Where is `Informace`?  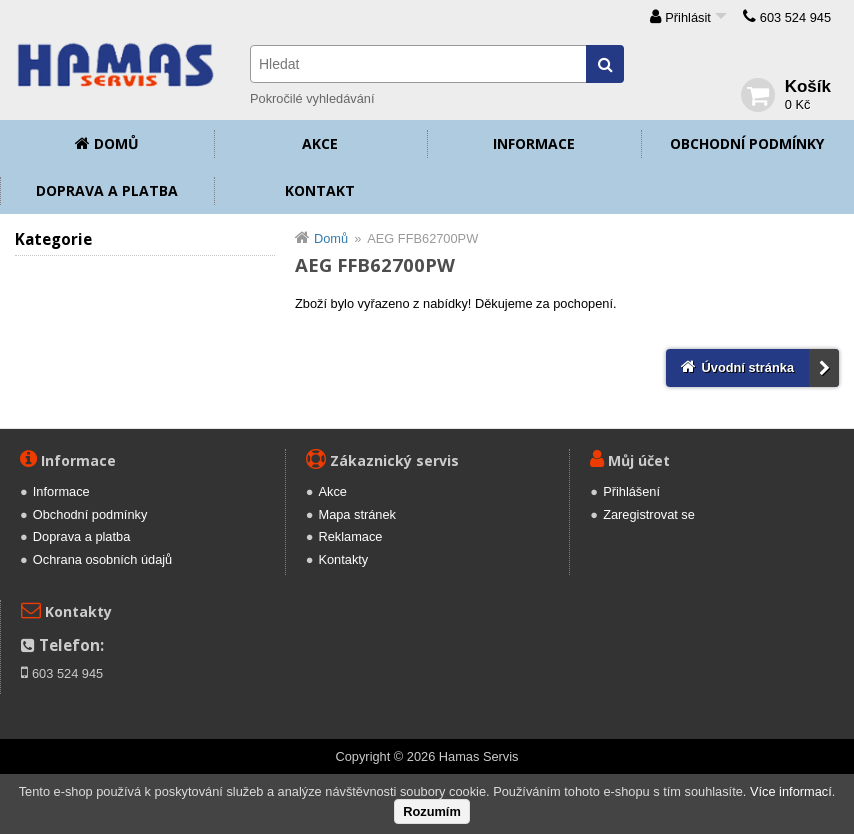
Informace is located at coordinates (534, 143).